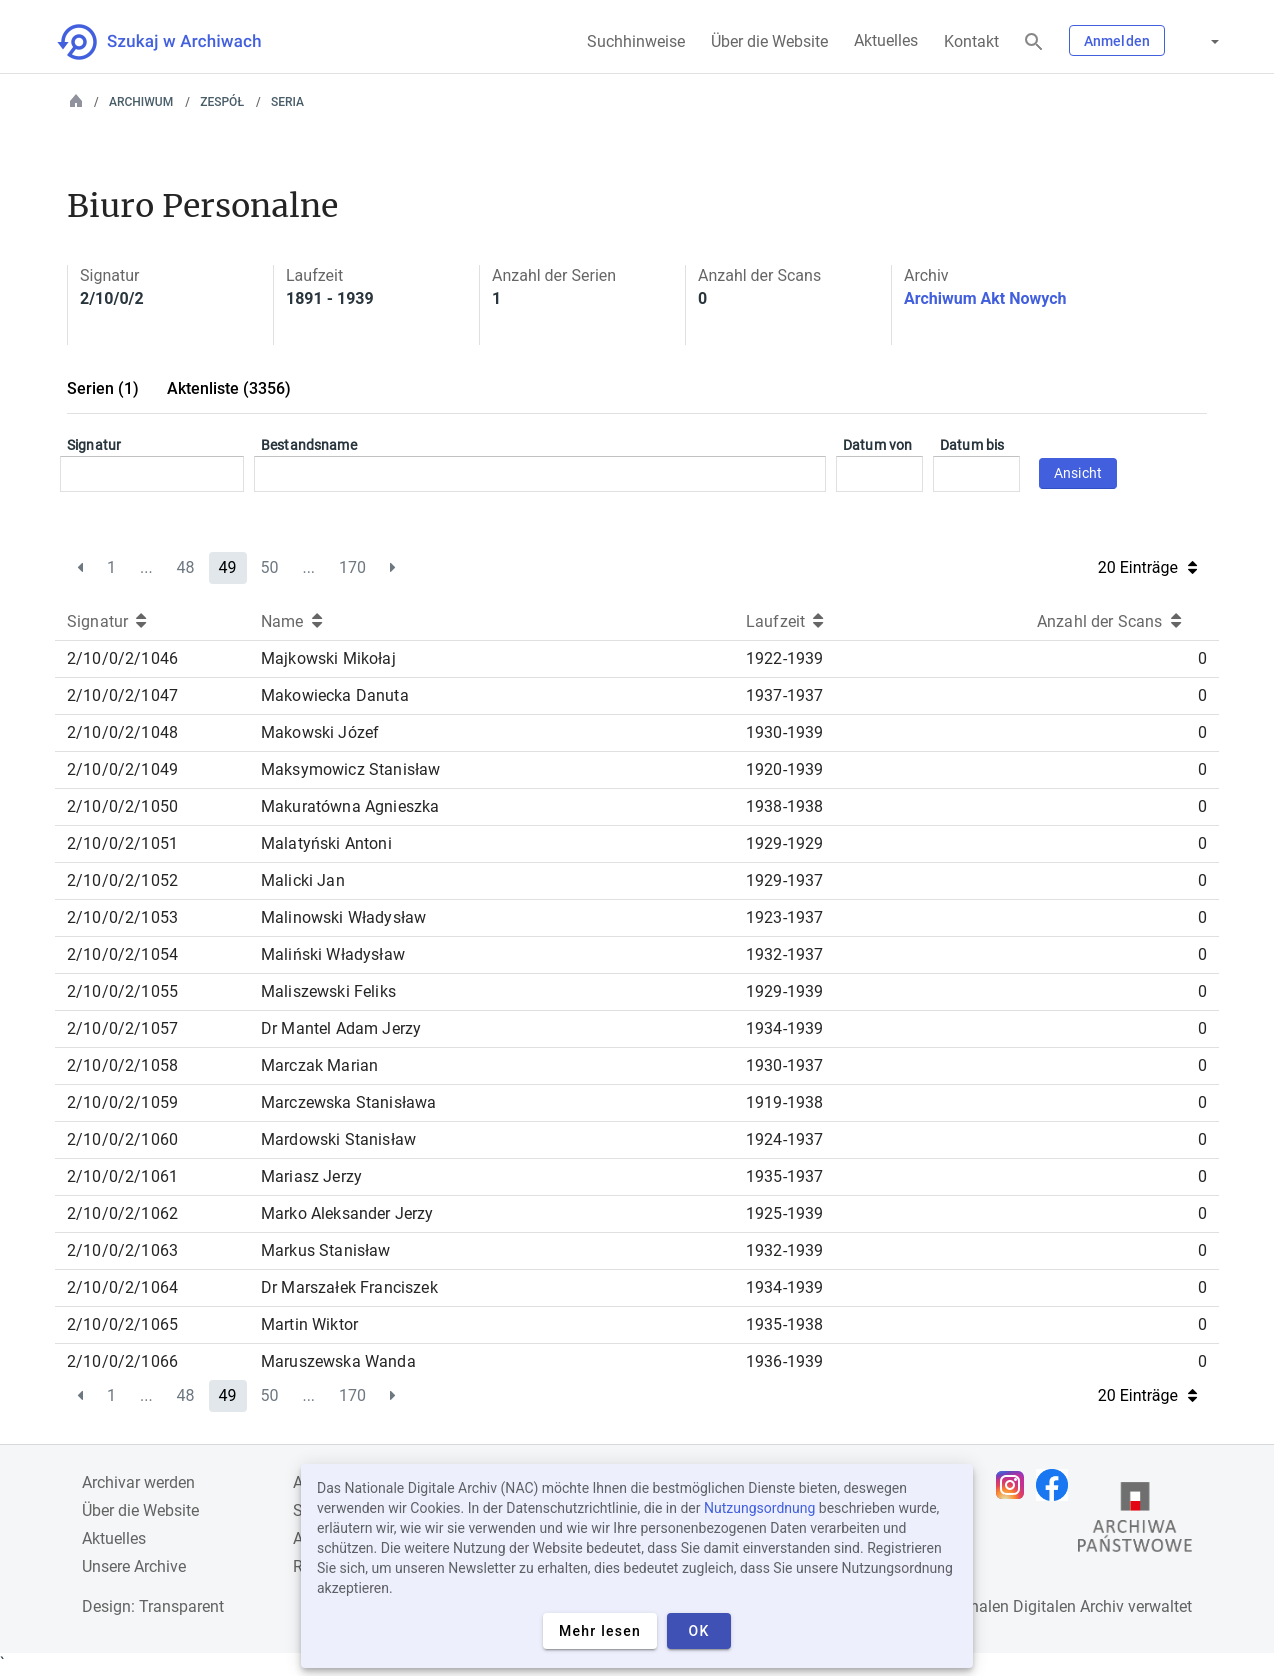 The image size is (1274, 1676). Describe the element at coordinates (784, 769) in the screenshot. I see `1920-1939` at that location.